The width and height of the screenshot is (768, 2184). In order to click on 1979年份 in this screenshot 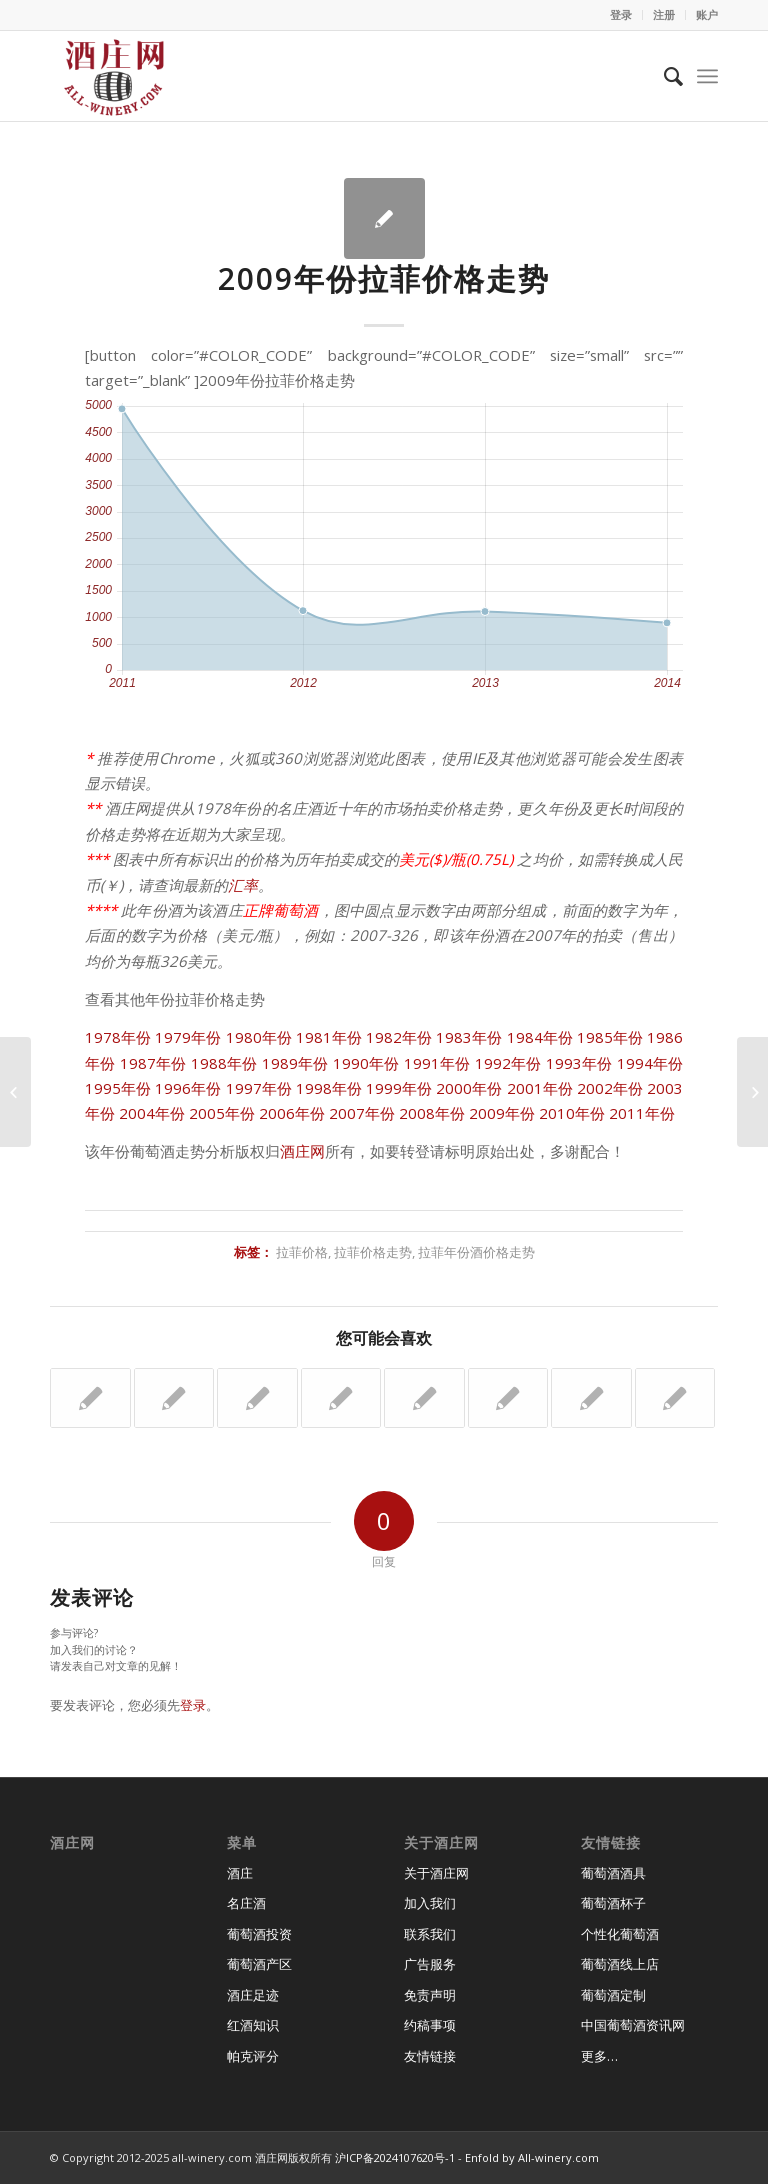, I will do `click(188, 1037)`.